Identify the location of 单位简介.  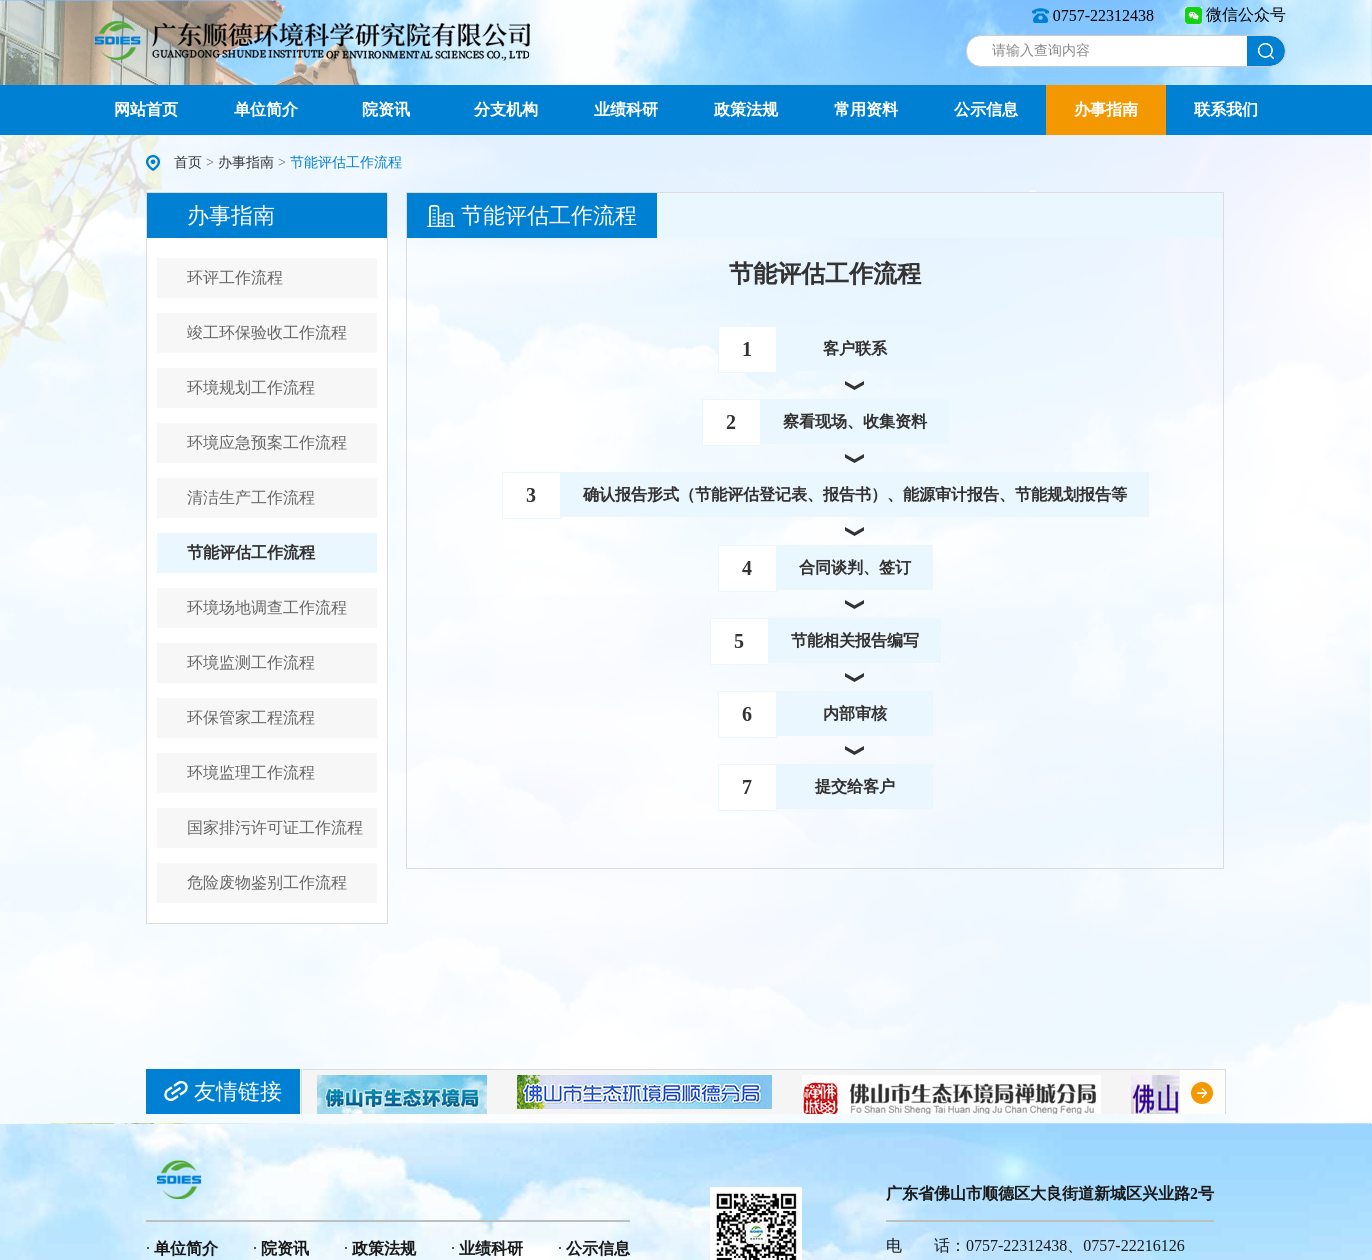
(266, 109).